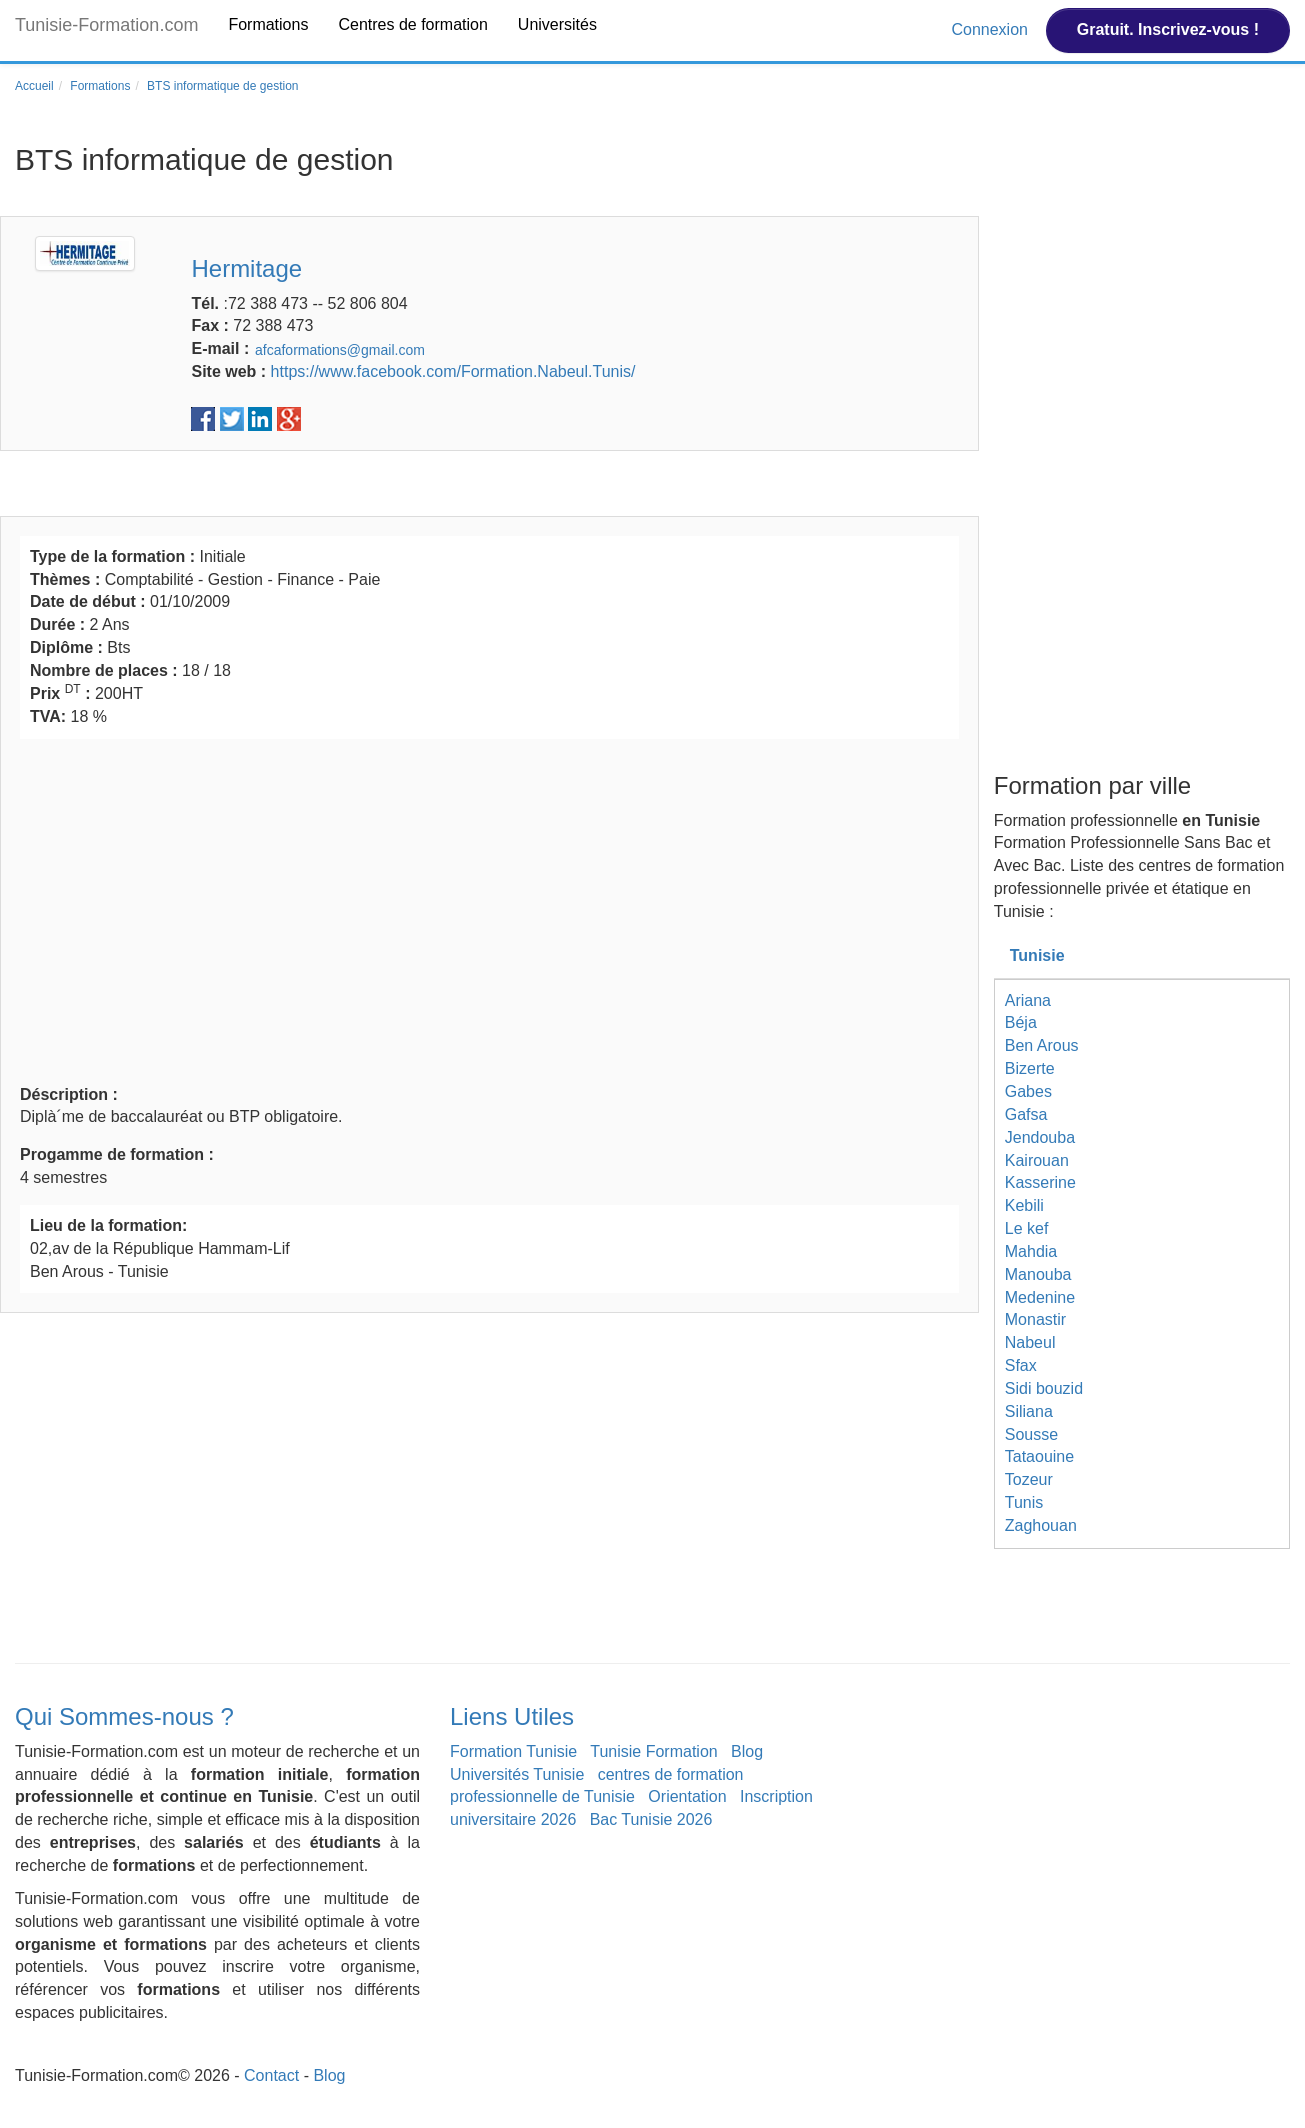 This screenshot has height=2128, width=1305. What do you see at coordinates (1040, 1297) in the screenshot?
I see `Medenine` at bounding box center [1040, 1297].